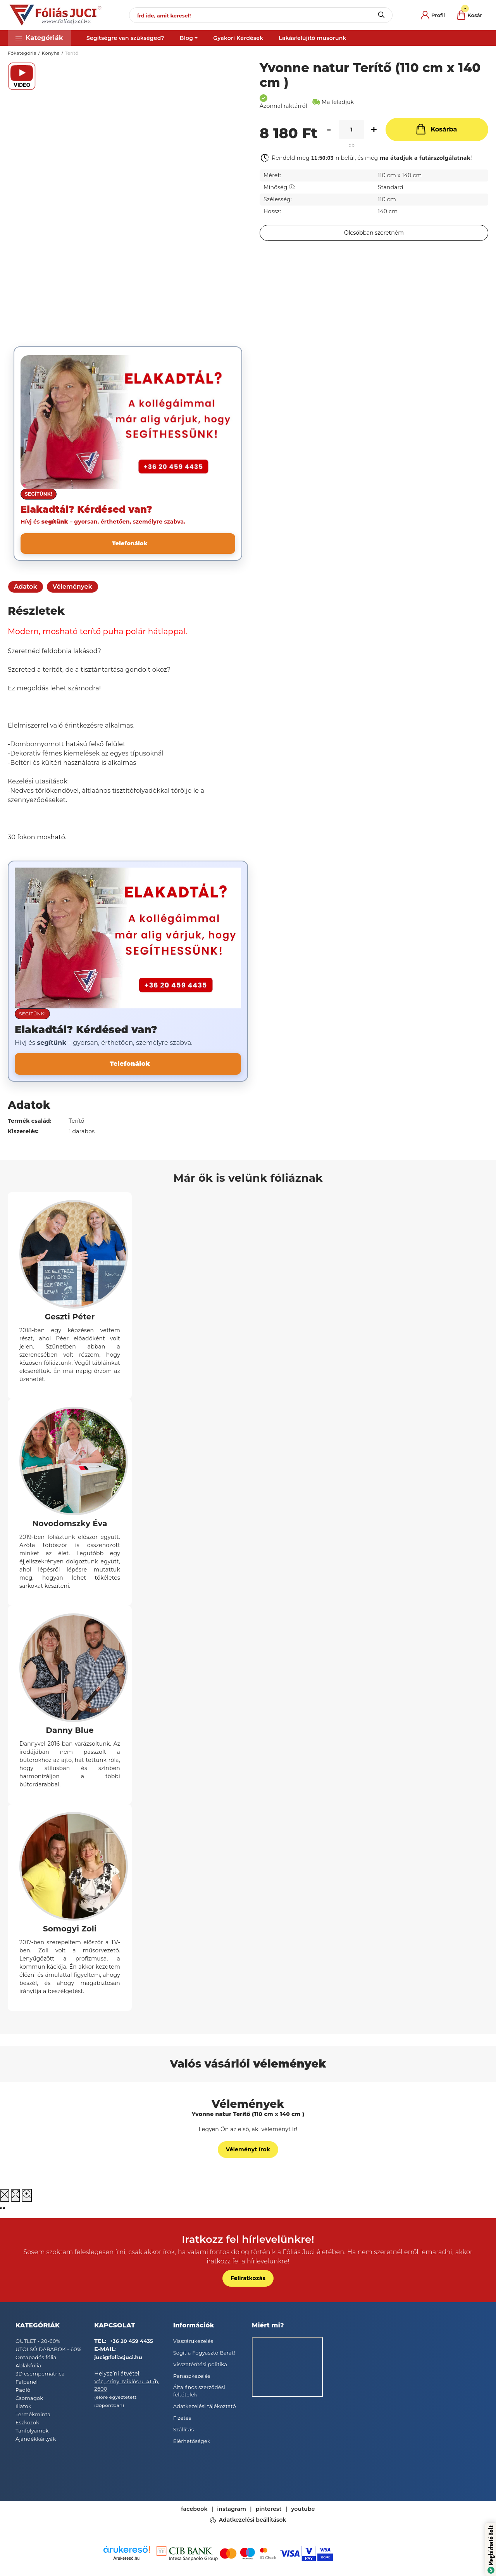  Describe the element at coordinates (199, 2391) in the screenshot. I see `Általános szerződési feltételek` at that location.